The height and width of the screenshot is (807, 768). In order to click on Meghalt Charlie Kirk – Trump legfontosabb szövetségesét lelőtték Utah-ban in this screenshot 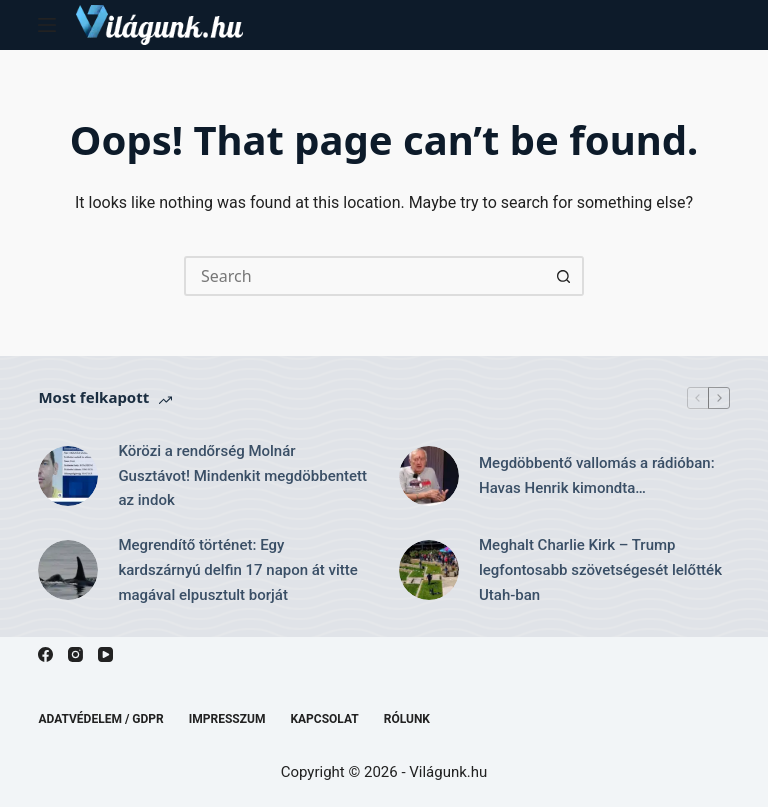, I will do `click(600, 570)`.